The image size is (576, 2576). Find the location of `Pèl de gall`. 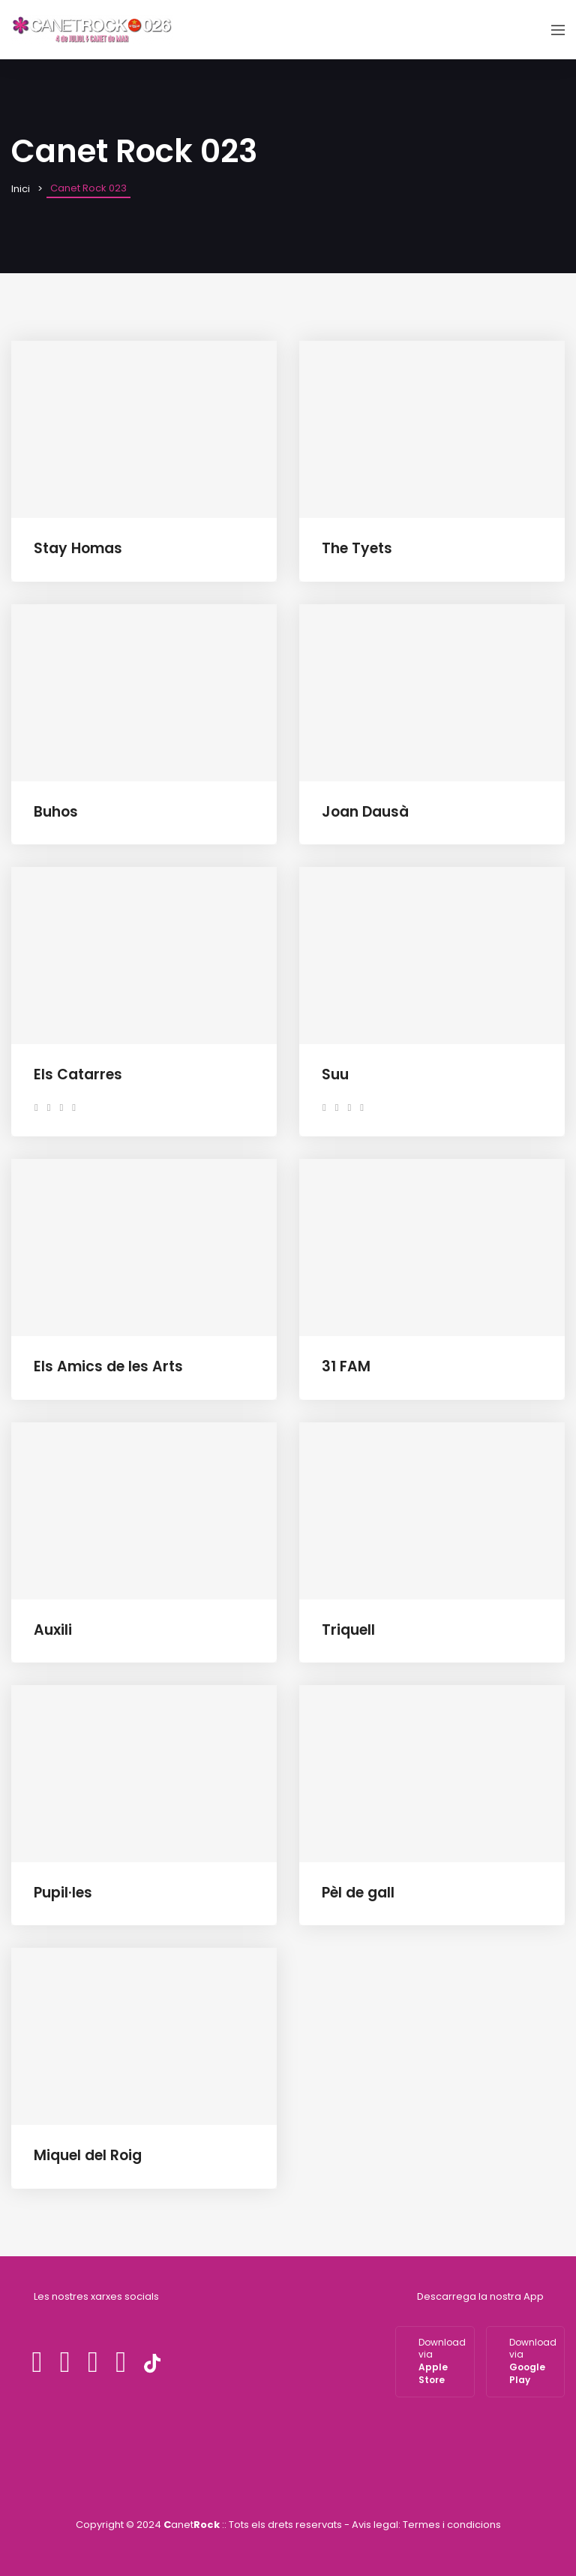

Pèl de gall is located at coordinates (358, 1892).